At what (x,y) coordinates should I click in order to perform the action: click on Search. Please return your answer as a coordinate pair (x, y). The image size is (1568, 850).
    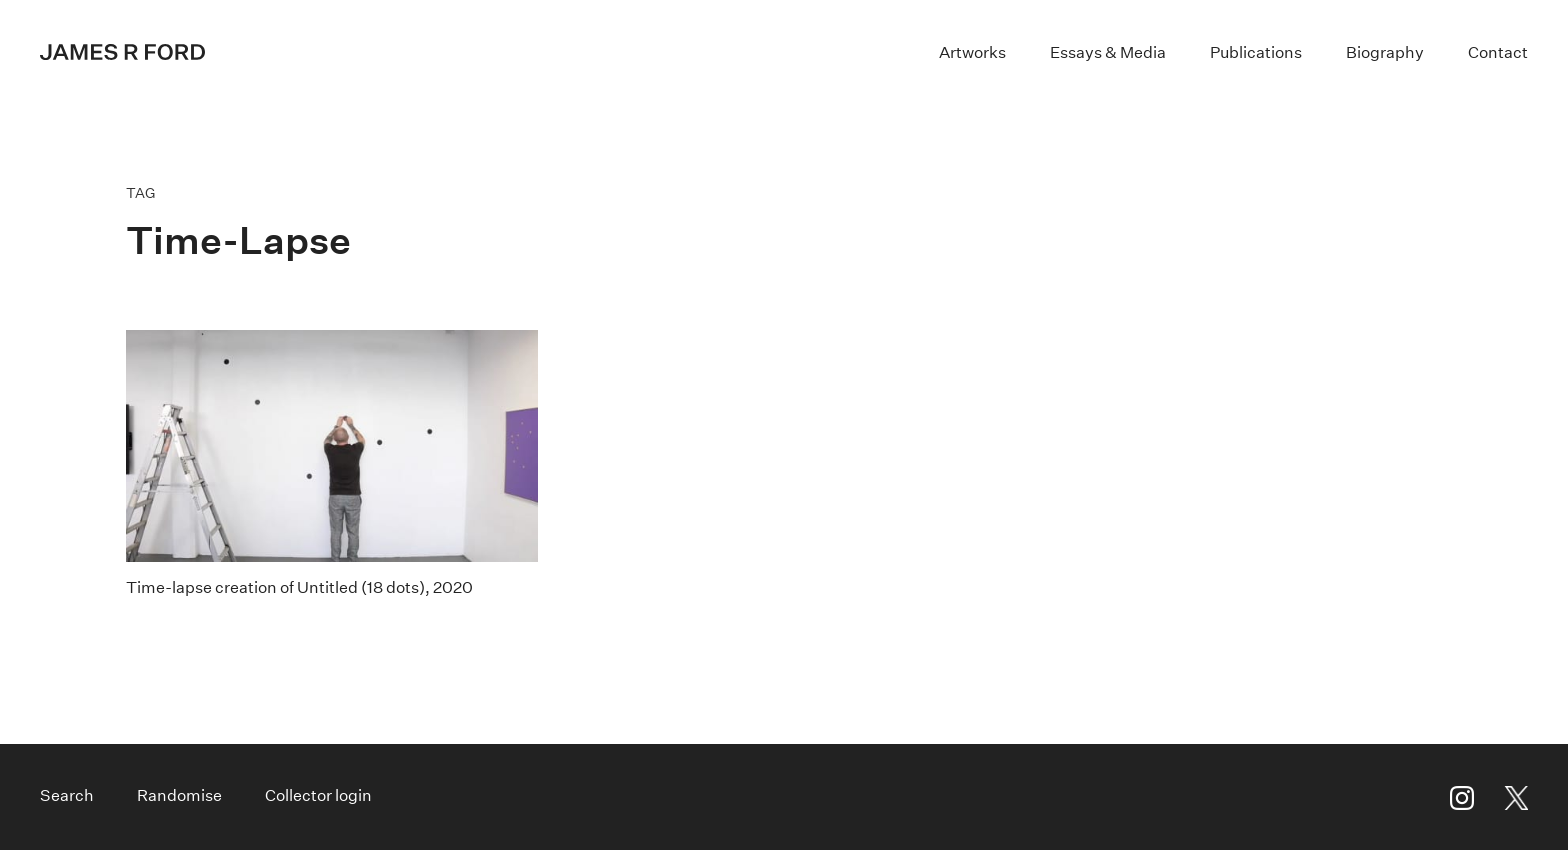
    Looking at the image, I should click on (67, 795).